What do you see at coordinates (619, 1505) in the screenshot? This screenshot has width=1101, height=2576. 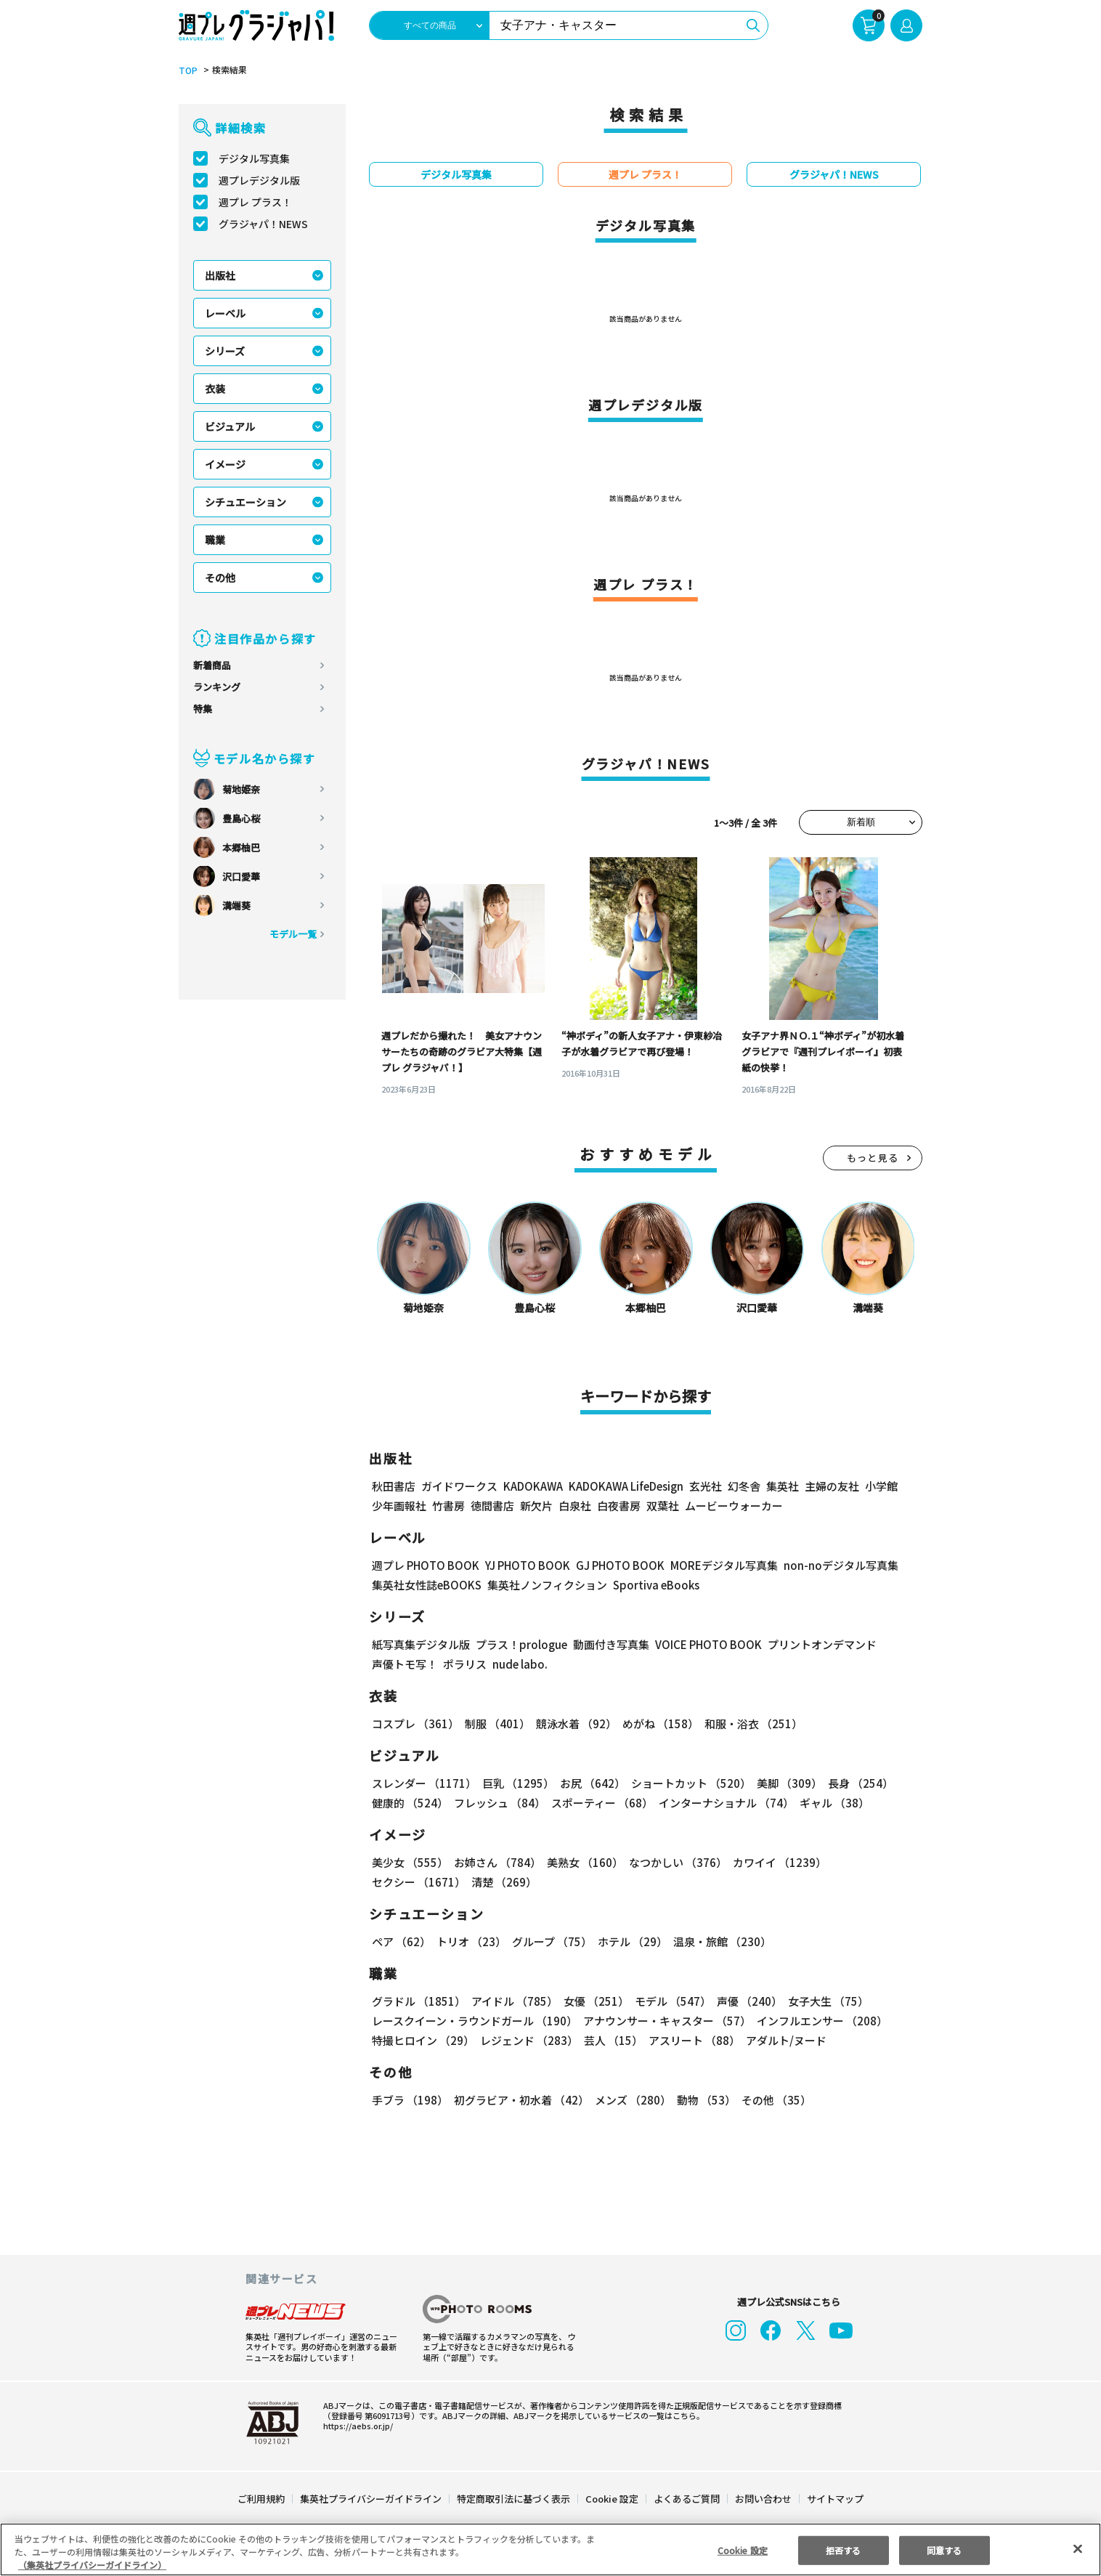 I see `白夜書房` at bounding box center [619, 1505].